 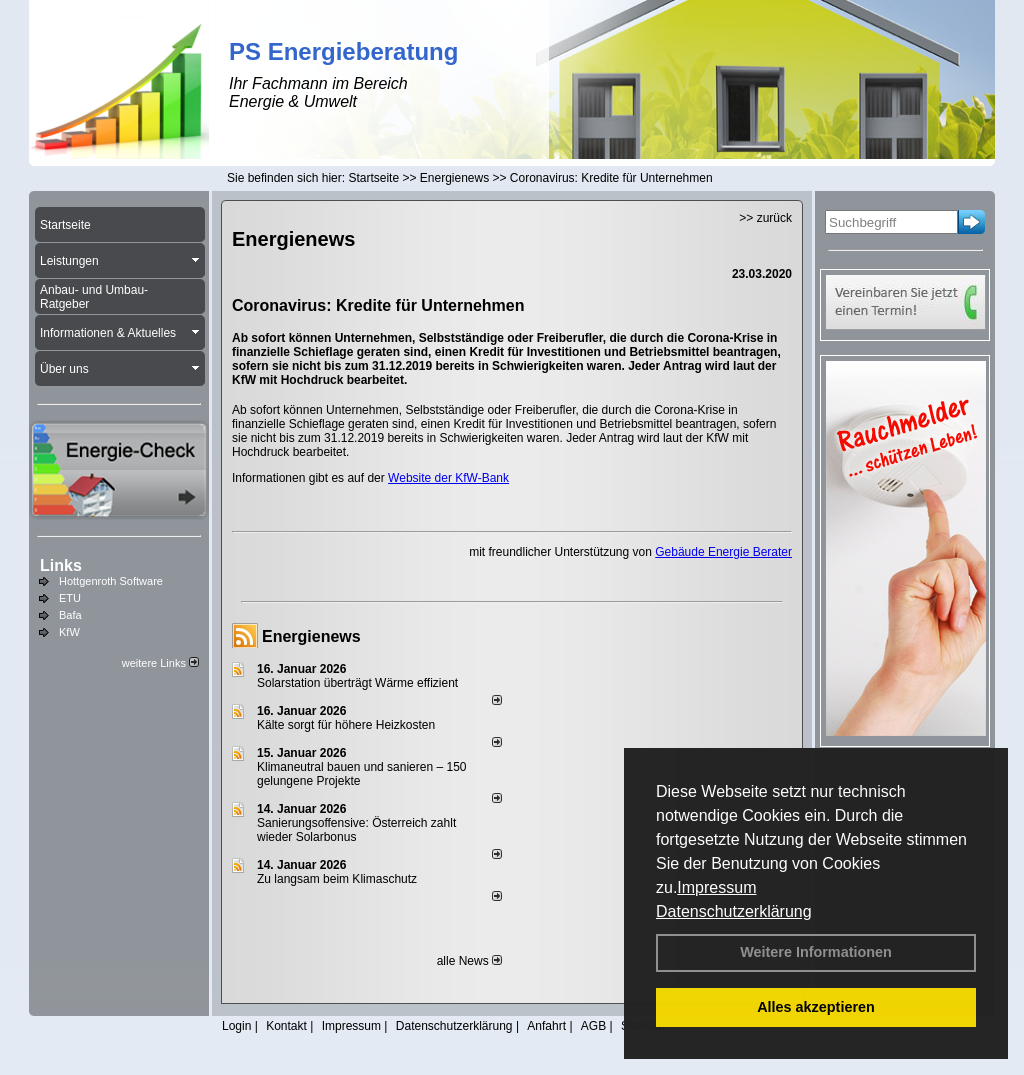 What do you see at coordinates (61, 565) in the screenshot?
I see `Links` at bounding box center [61, 565].